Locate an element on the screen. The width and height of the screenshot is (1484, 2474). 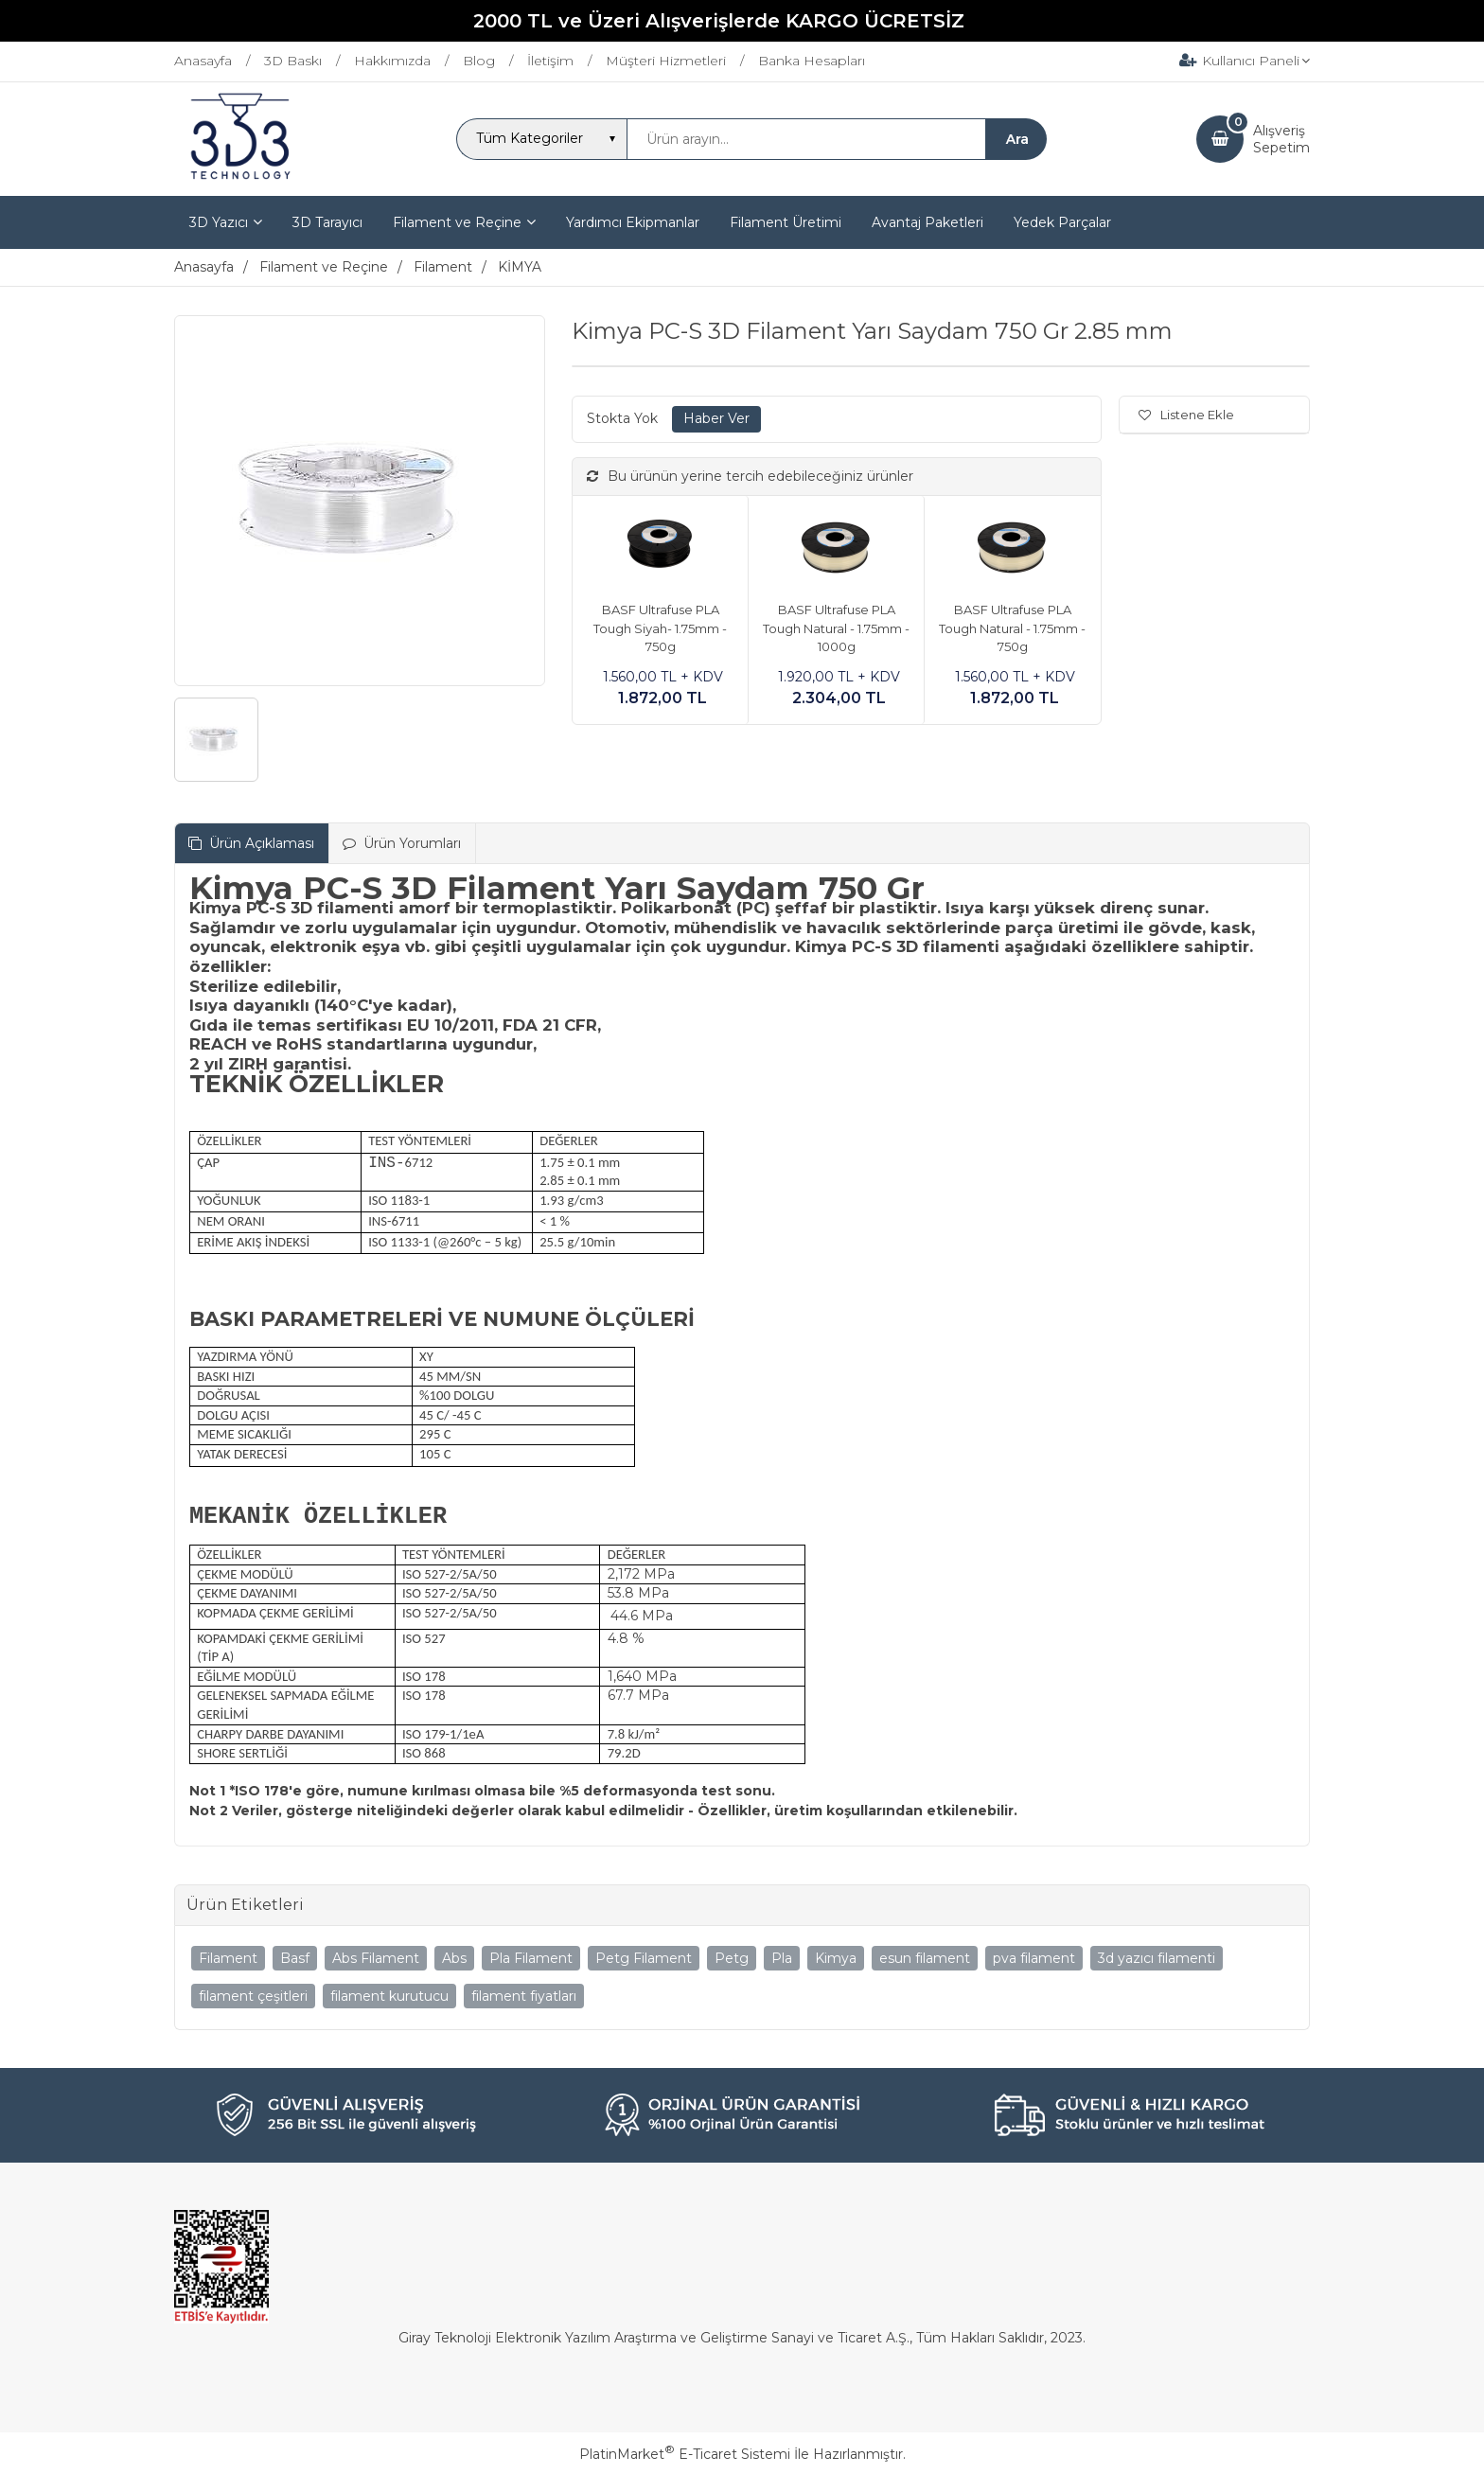
BASF Ultrafuse PLA Tough Natural - 1.75mm - 750g is located at coordinates (1012, 628).